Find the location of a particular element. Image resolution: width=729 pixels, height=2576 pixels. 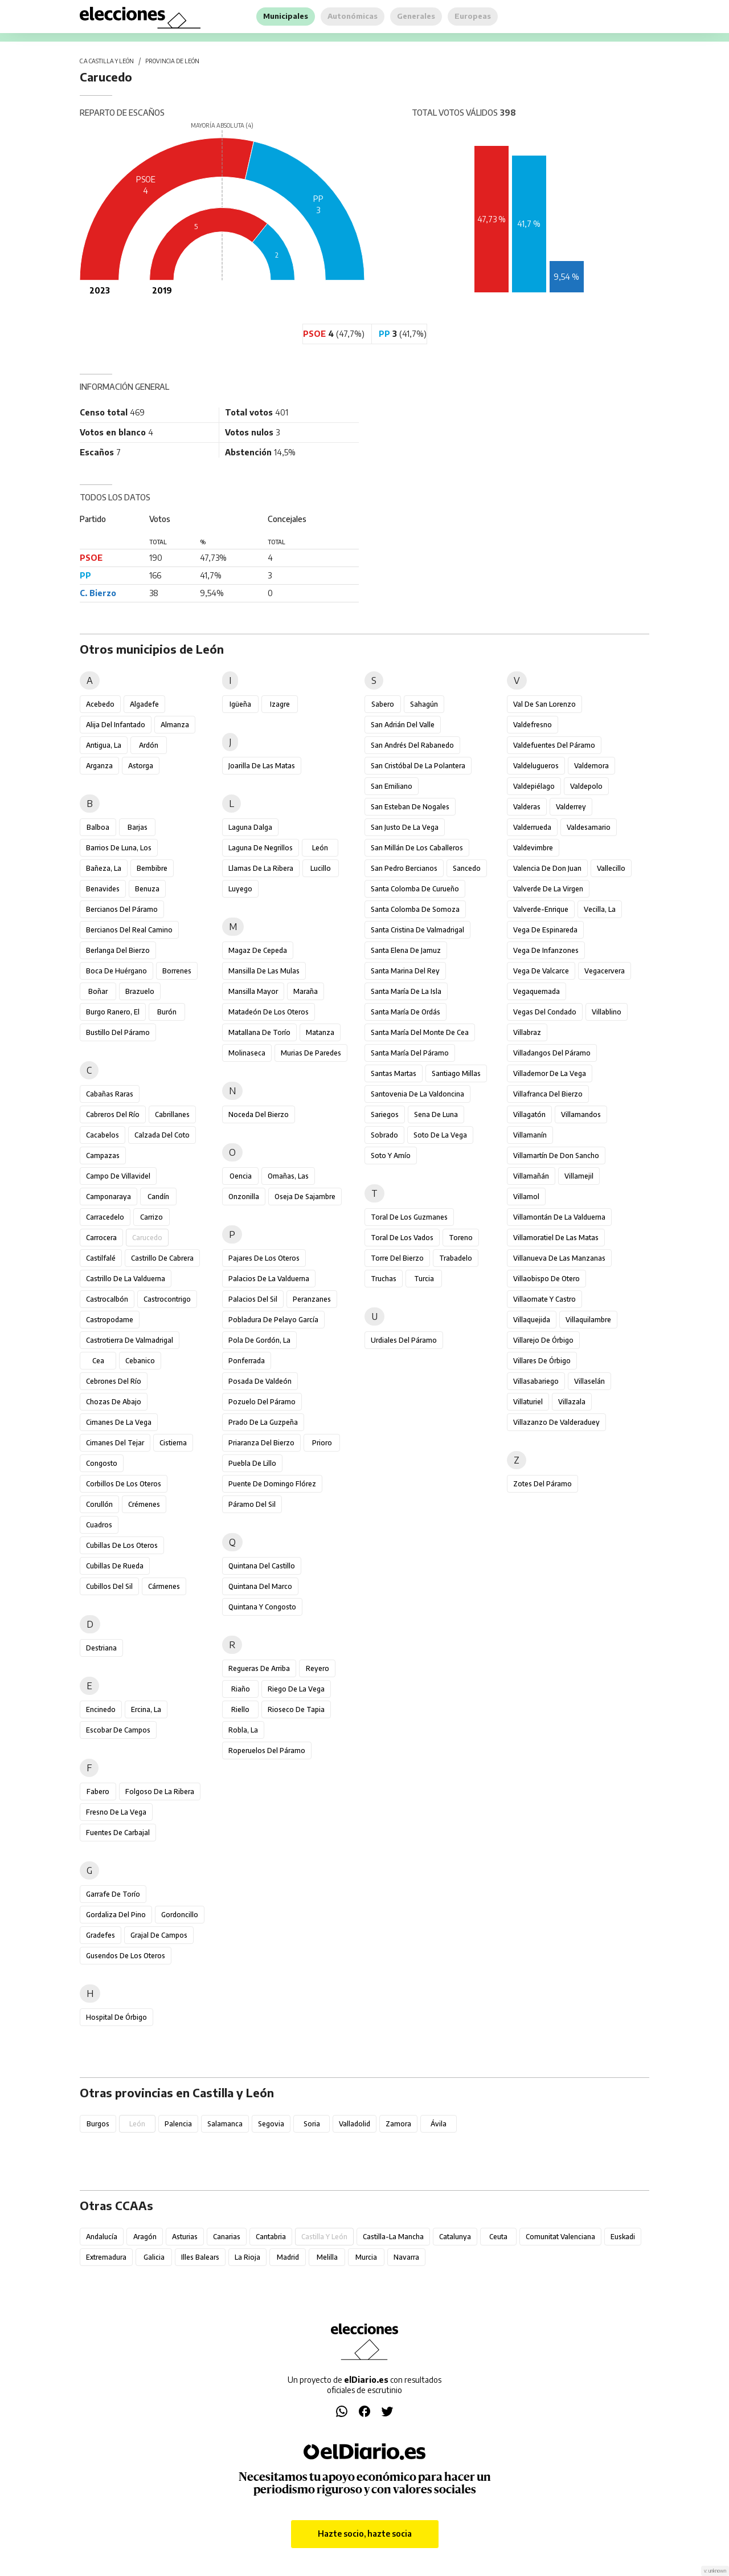

Boca de Huérgano is located at coordinates (116, 971).